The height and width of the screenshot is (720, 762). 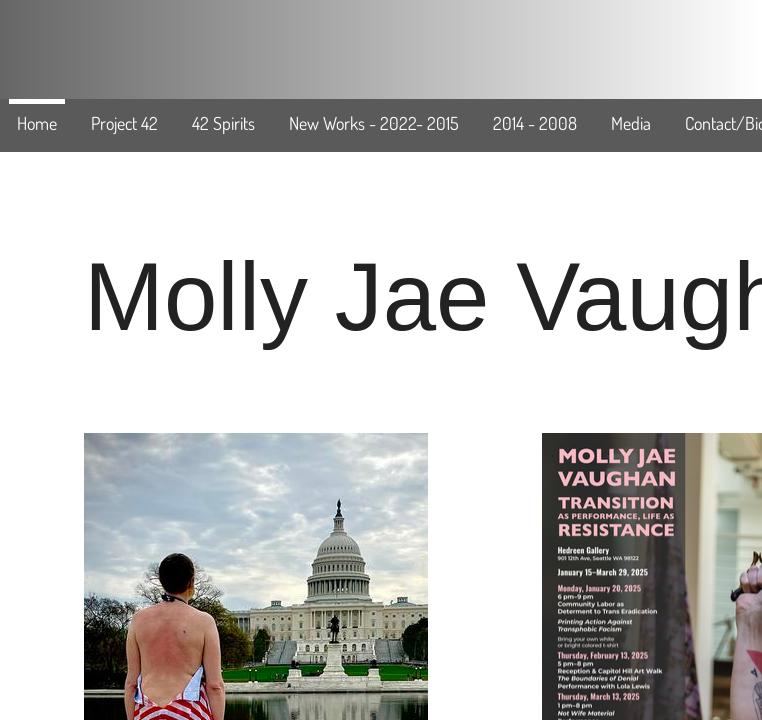 What do you see at coordinates (374, 123) in the screenshot?
I see `New Works - 2022- 2015` at bounding box center [374, 123].